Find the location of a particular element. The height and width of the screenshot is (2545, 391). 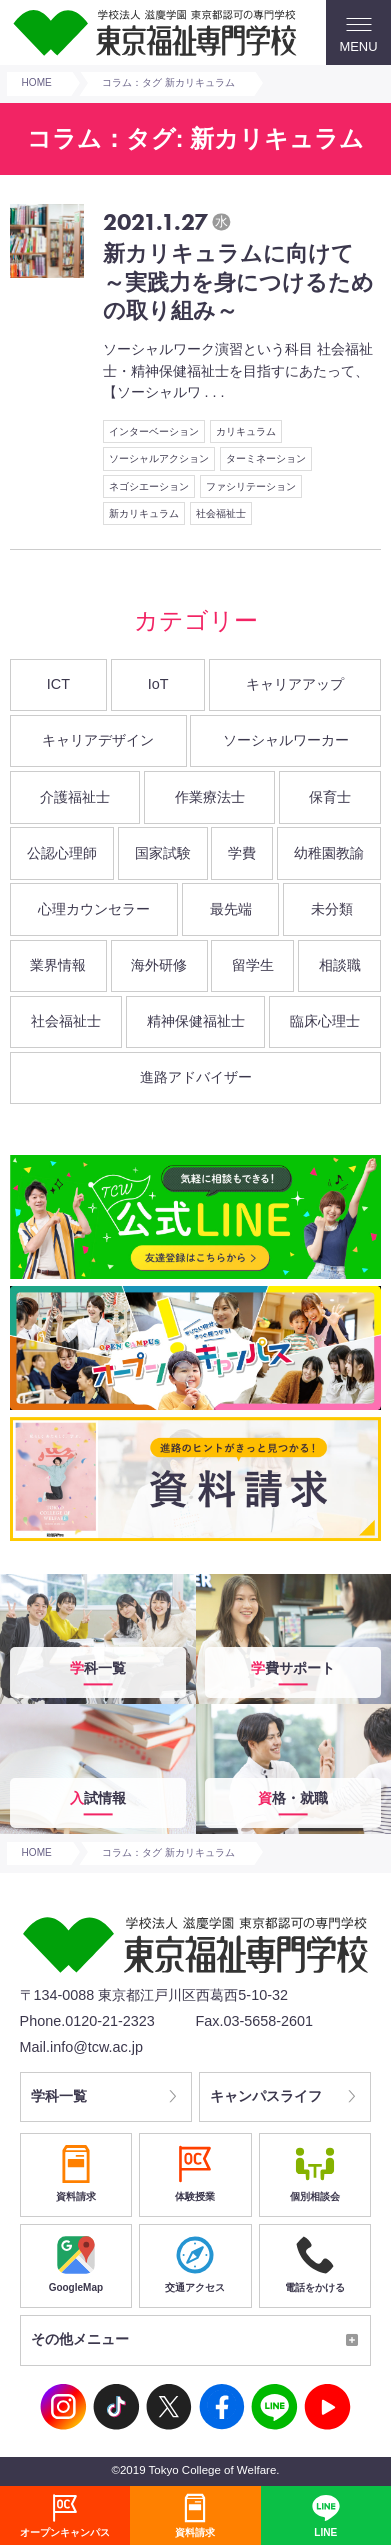

カリキュラム is located at coordinates (246, 431).